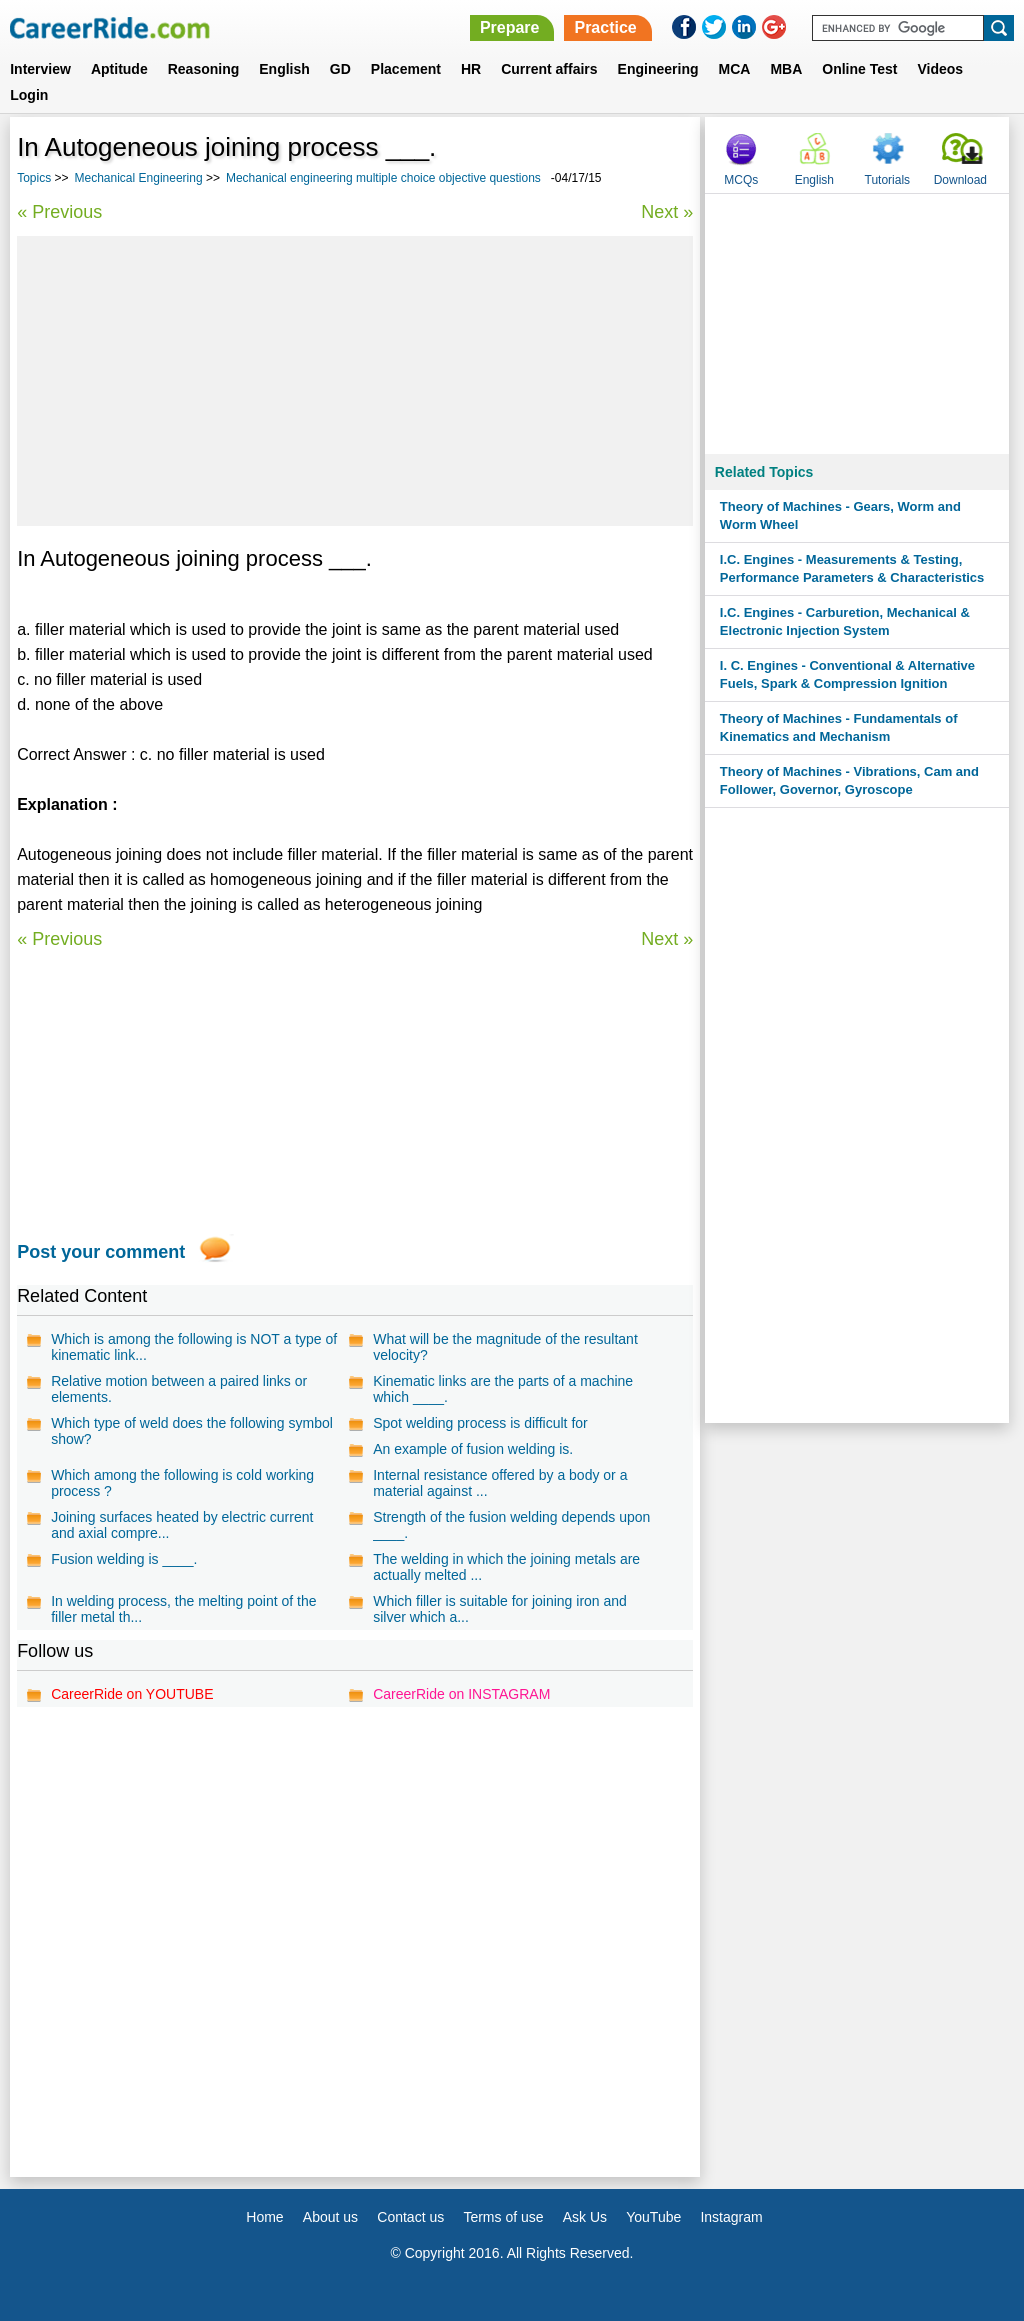 The width and height of the screenshot is (1024, 2321). What do you see at coordinates (183, 1609) in the screenshot?
I see `In welding process, the melting point of the filler metal th...` at bounding box center [183, 1609].